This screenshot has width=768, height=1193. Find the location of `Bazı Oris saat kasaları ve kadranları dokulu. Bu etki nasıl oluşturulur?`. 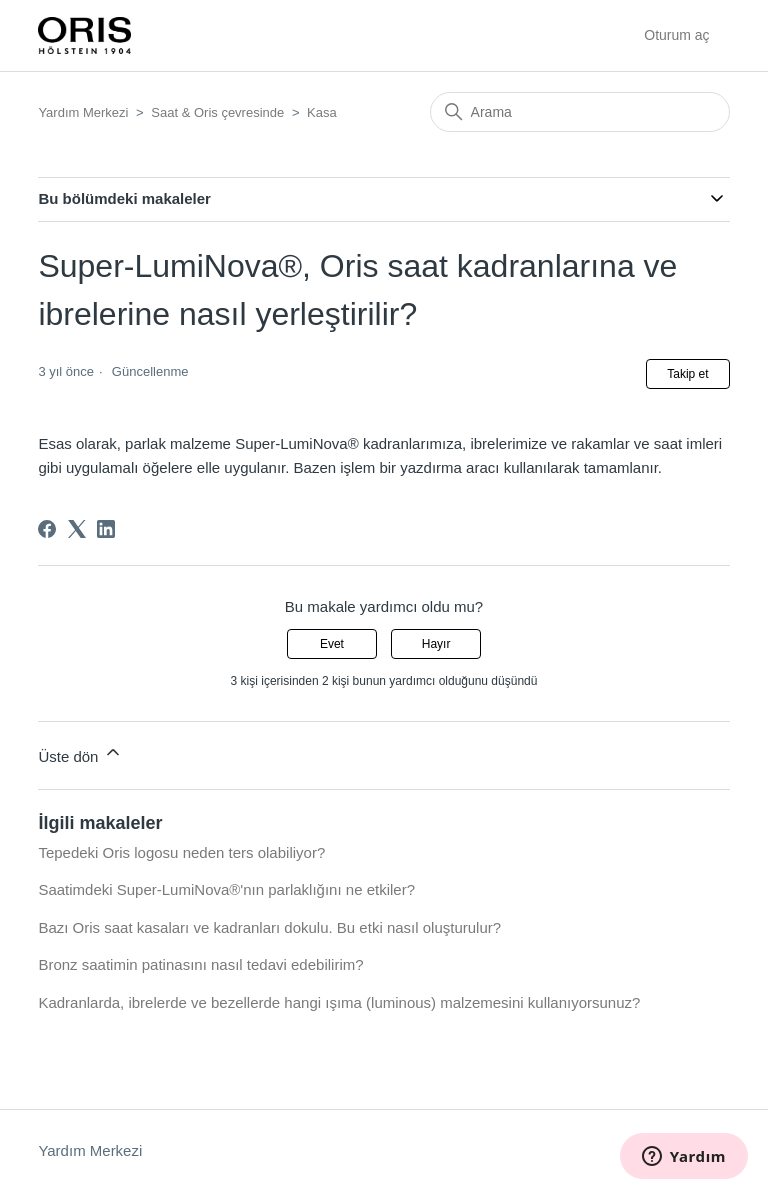

Bazı Oris saat kasaları ve kadranları dokulu. Bu etki nasıl oluşturulur? is located at coordinates (269, 927).